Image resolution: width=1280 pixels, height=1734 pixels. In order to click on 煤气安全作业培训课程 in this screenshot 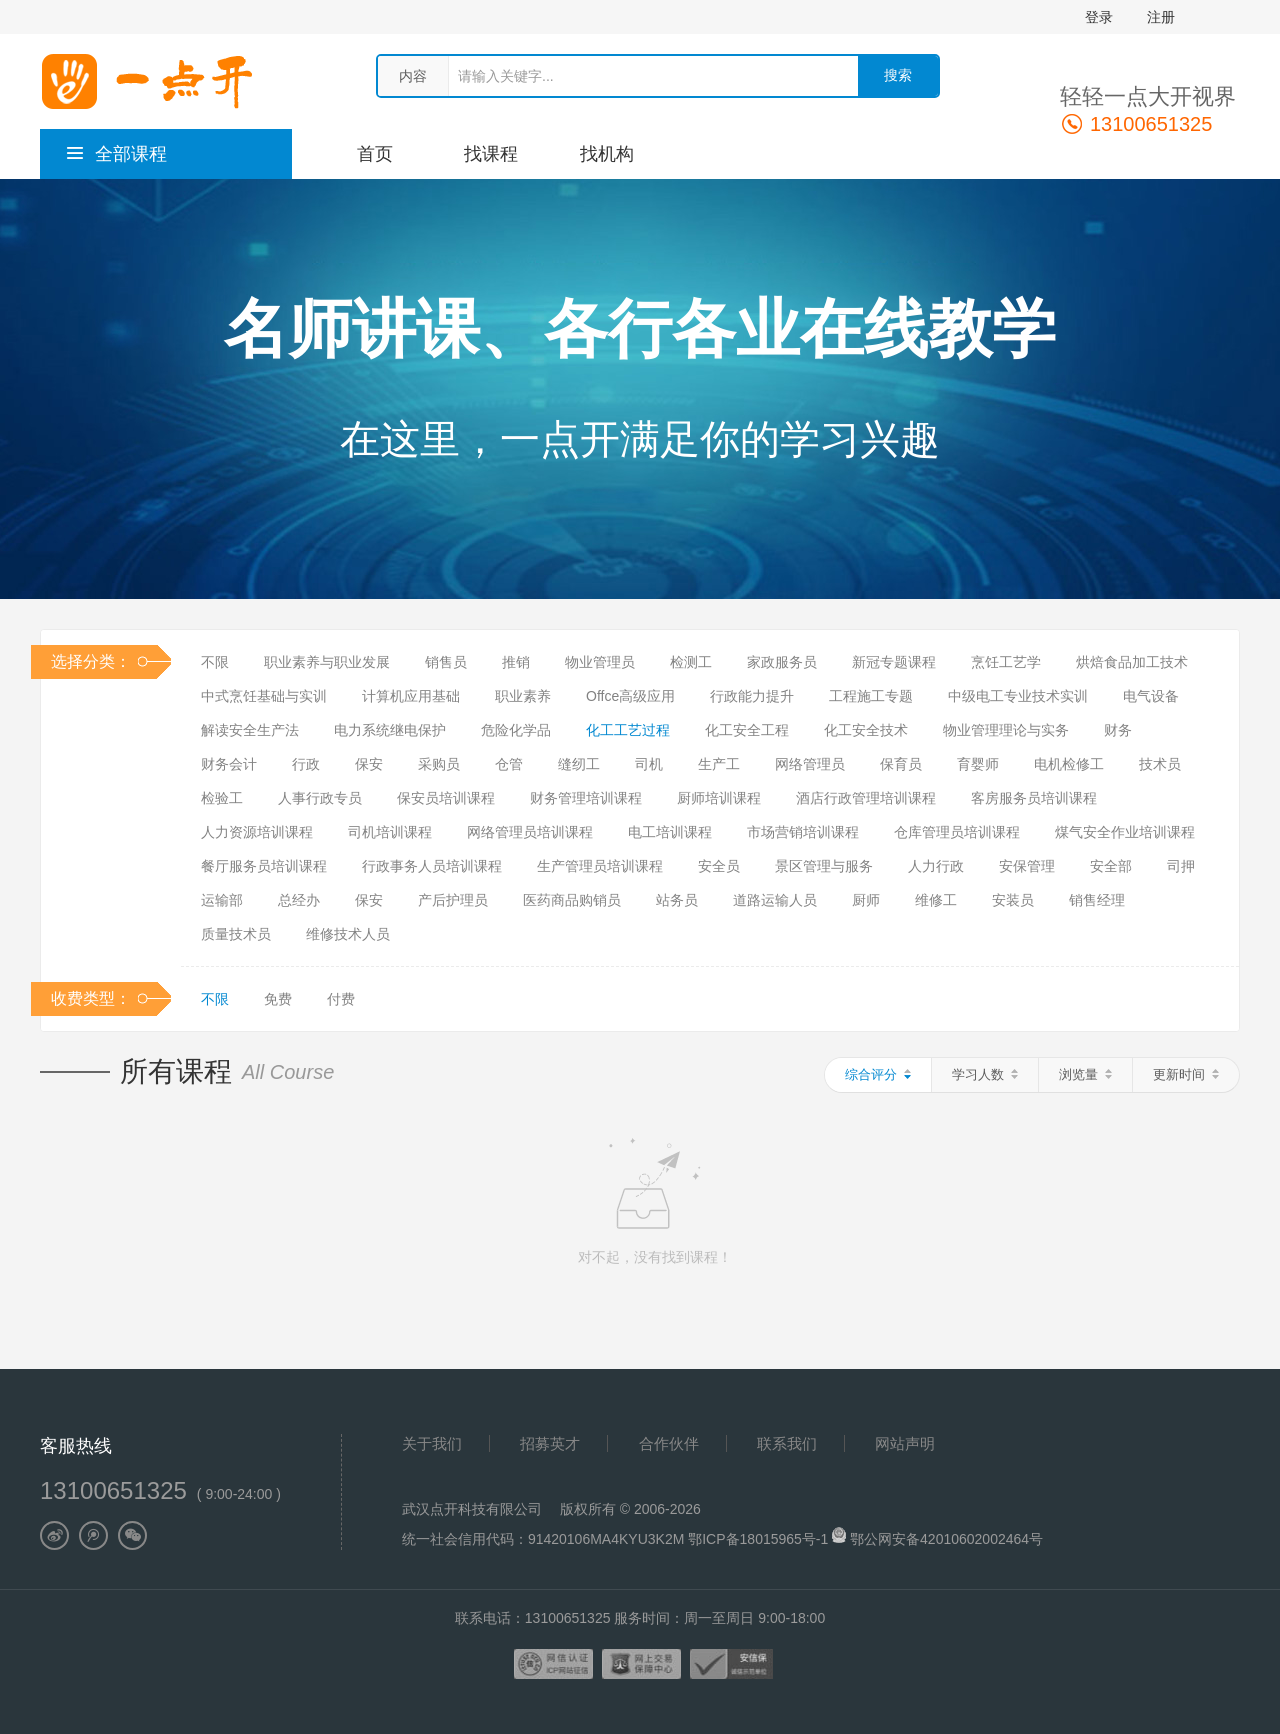, I will do `click(1125, 832)`.